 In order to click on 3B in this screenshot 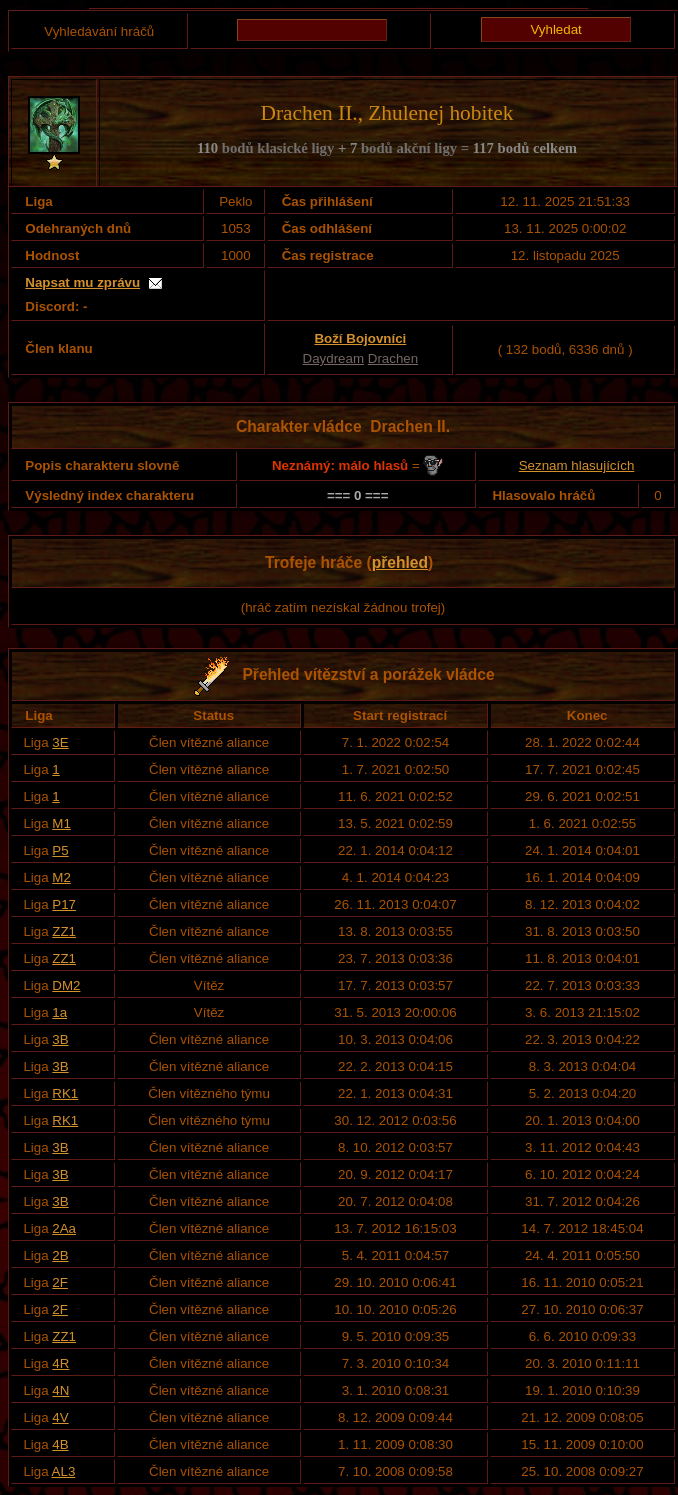, I will do `click(60, 1039)`.